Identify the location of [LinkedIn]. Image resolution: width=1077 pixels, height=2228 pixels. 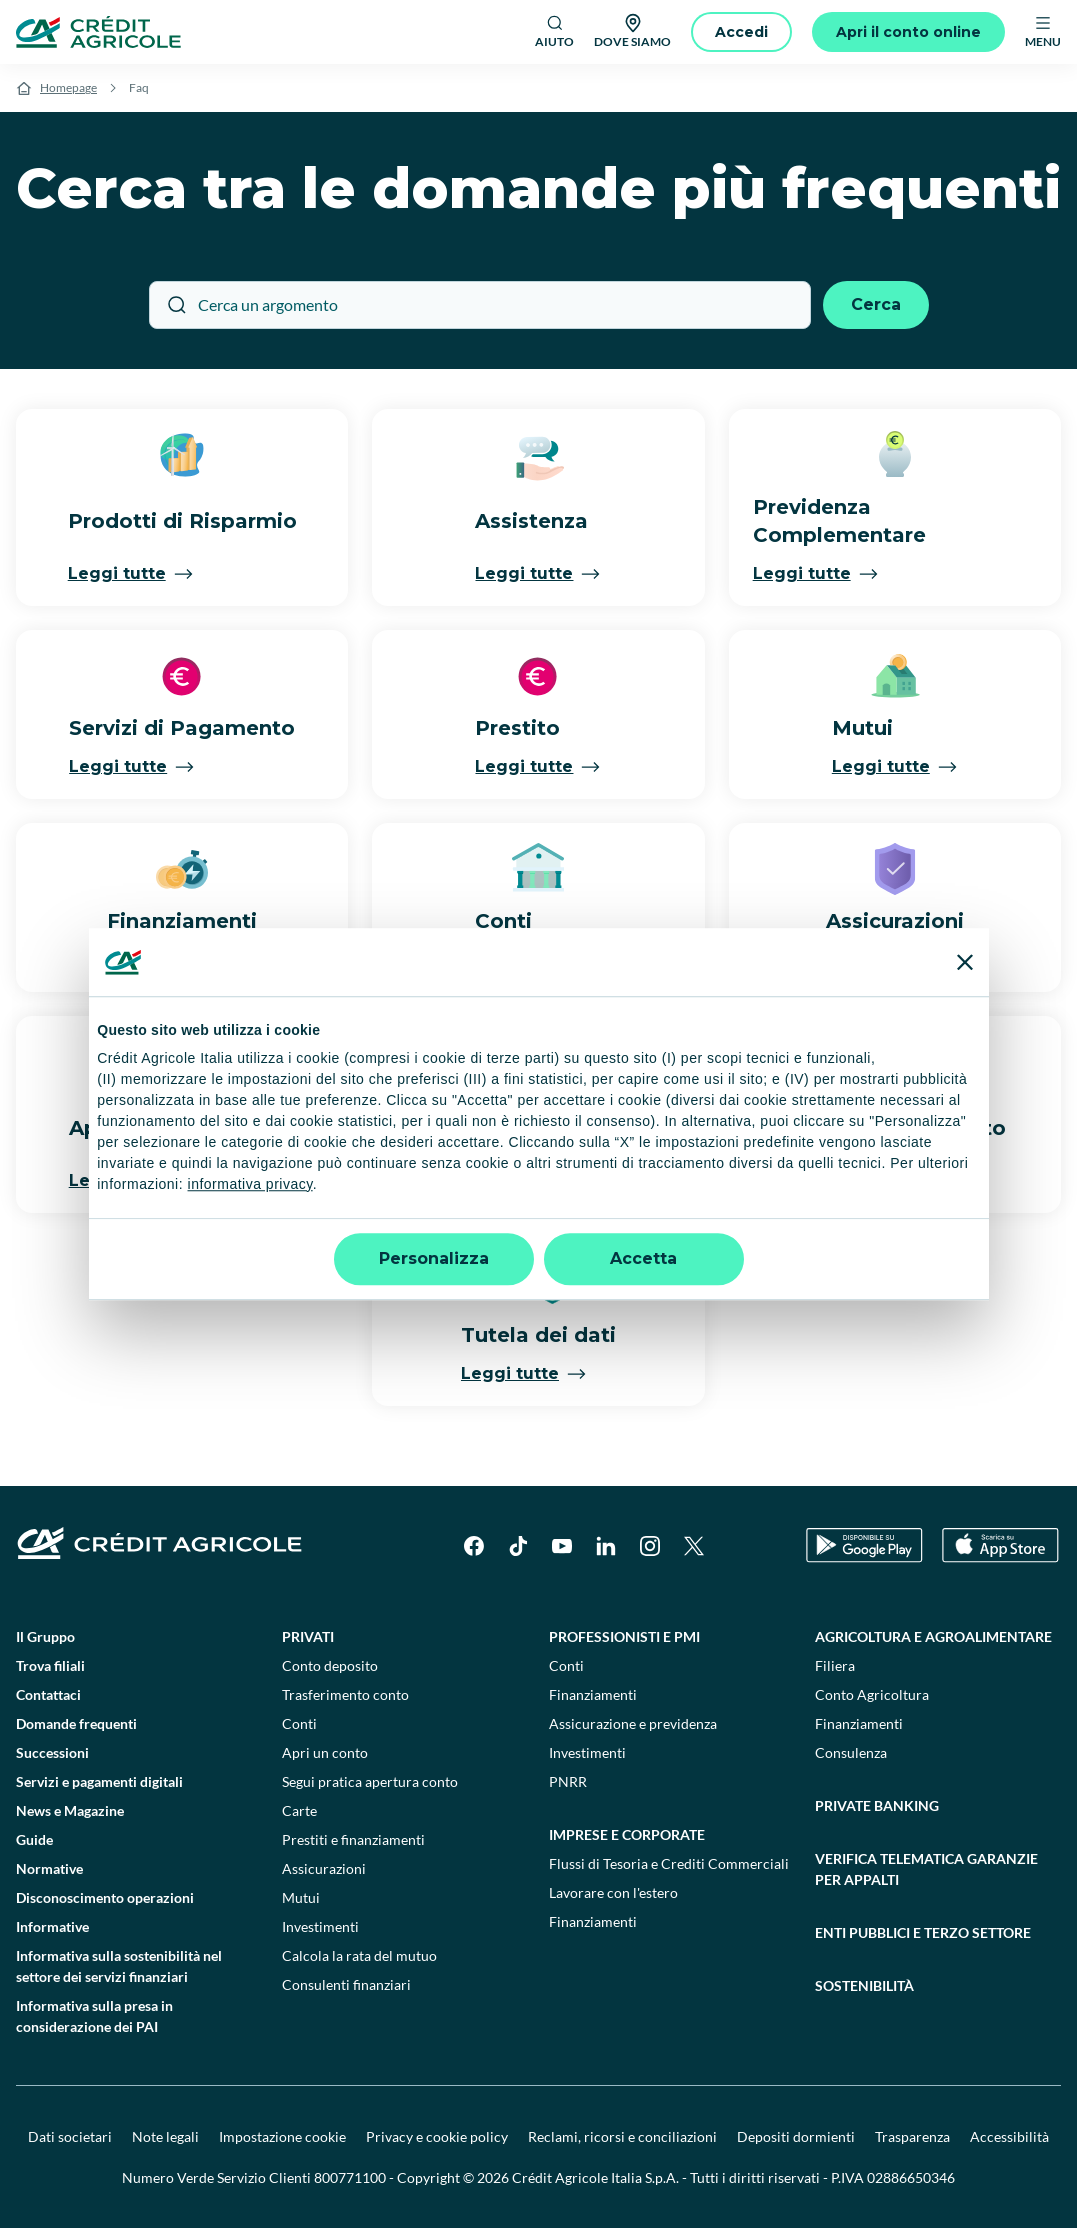
(606, 1546).